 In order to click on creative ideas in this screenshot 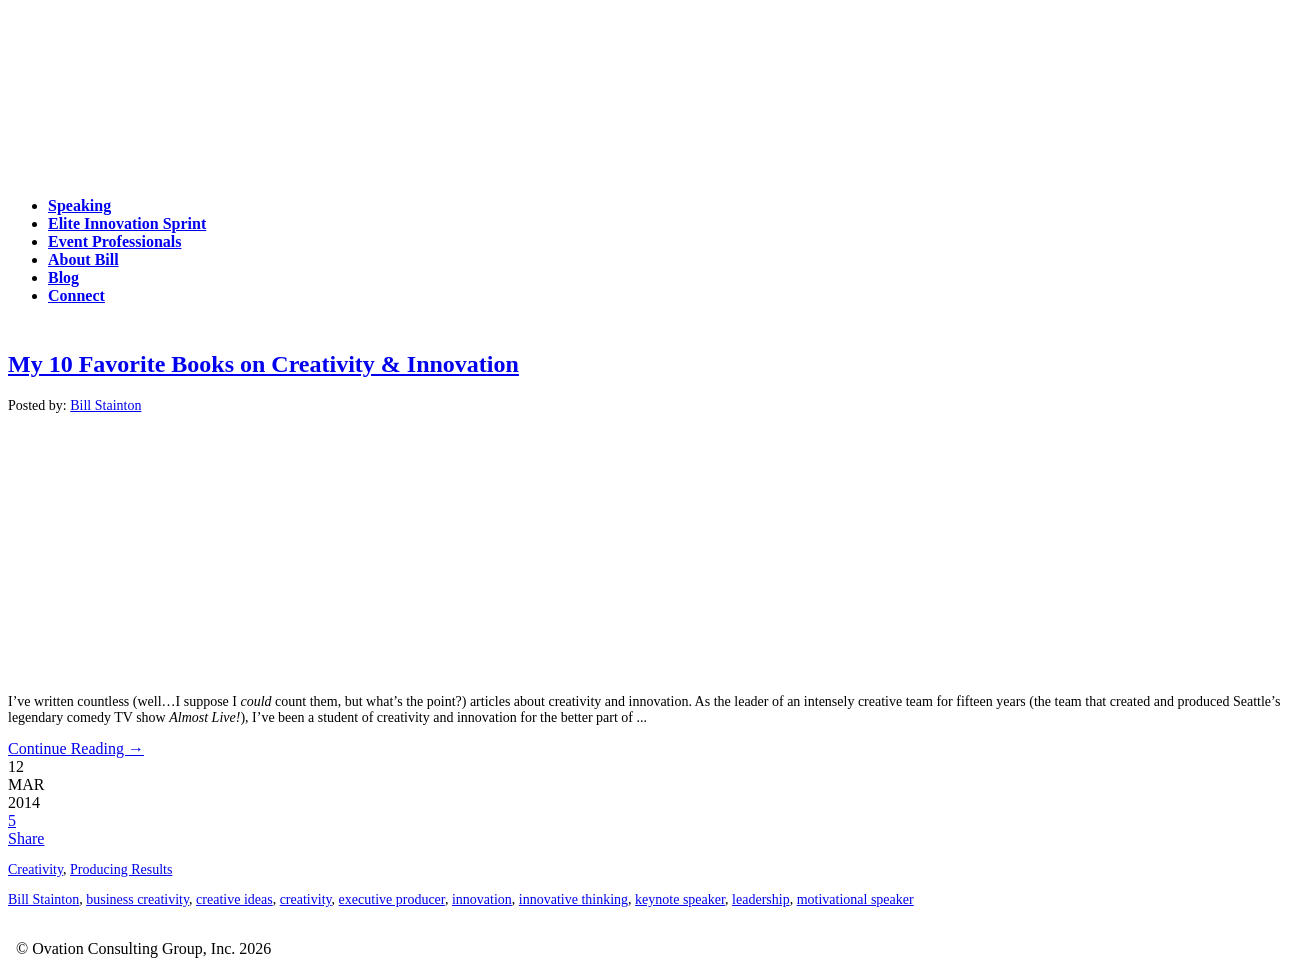, I will do `click(234, 899)`.